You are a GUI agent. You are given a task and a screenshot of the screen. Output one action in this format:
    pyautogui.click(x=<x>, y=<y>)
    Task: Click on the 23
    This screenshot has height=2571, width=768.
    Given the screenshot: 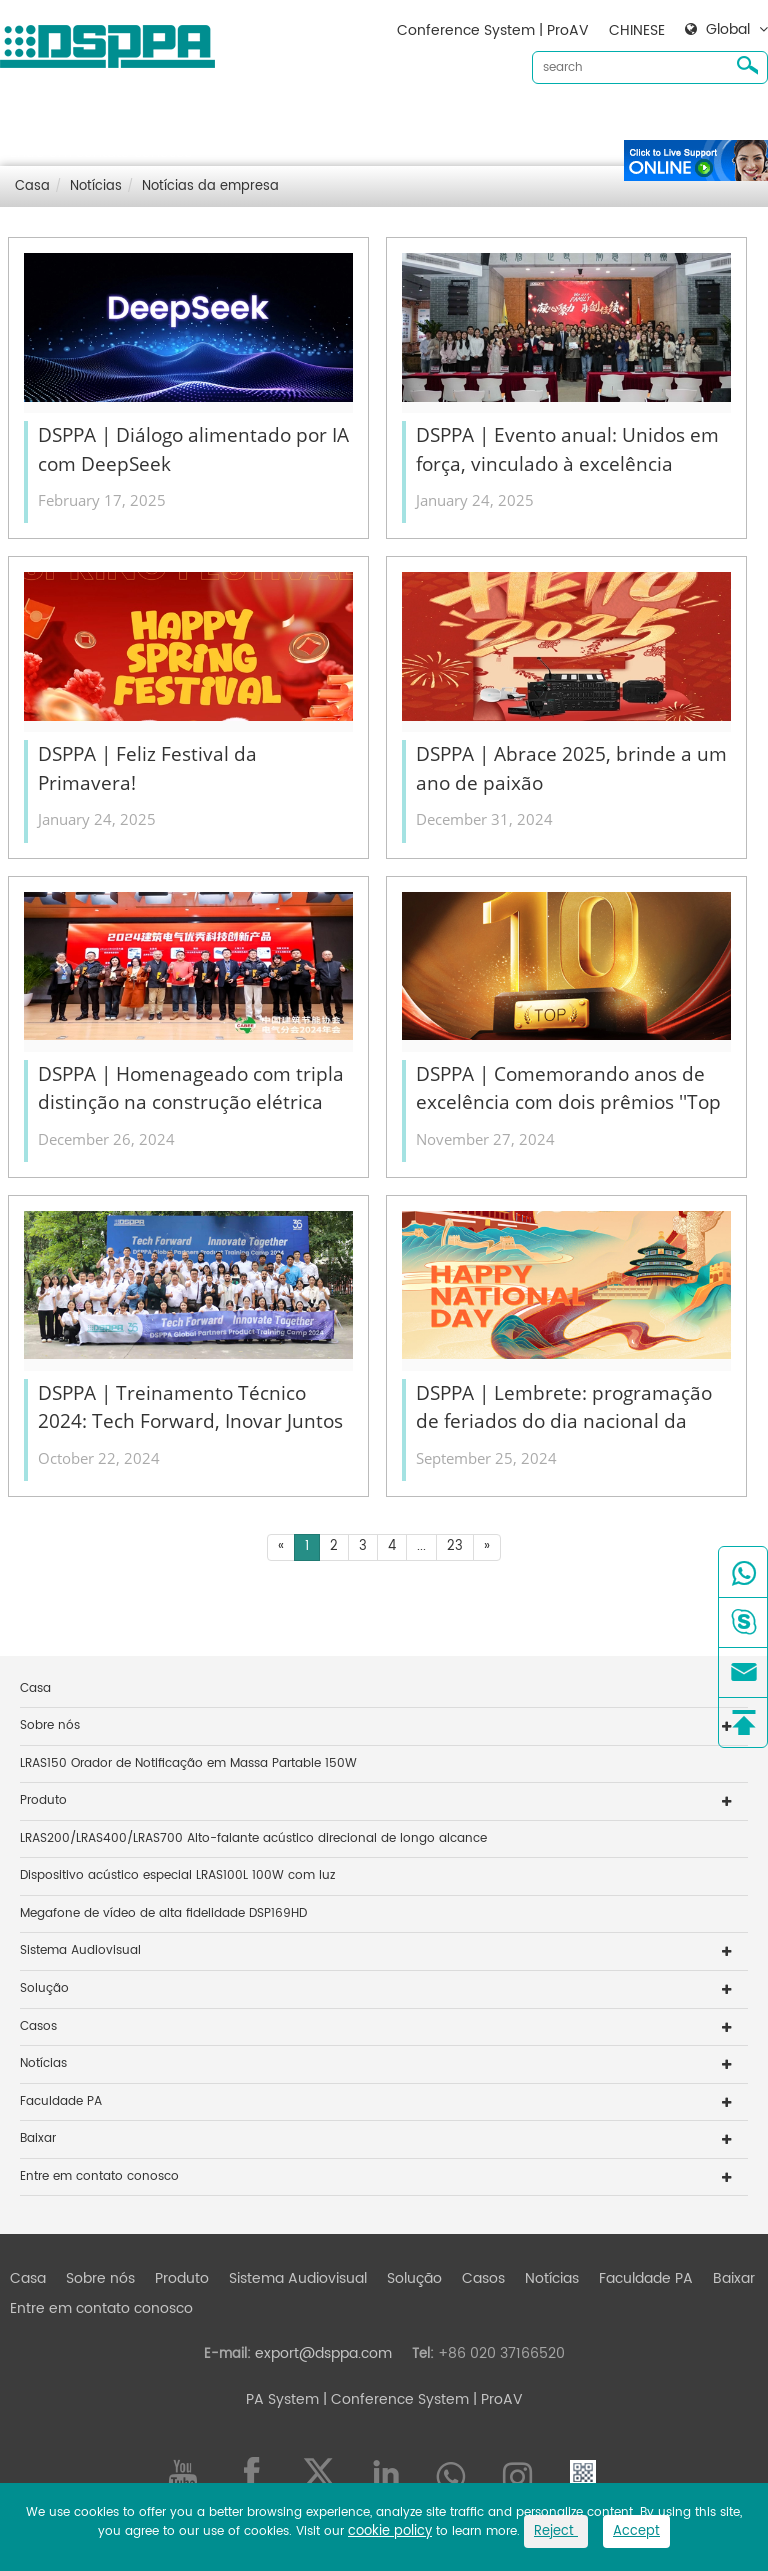 What is the action you would take?
    pyautogui.click(x=455, y=1546)
    